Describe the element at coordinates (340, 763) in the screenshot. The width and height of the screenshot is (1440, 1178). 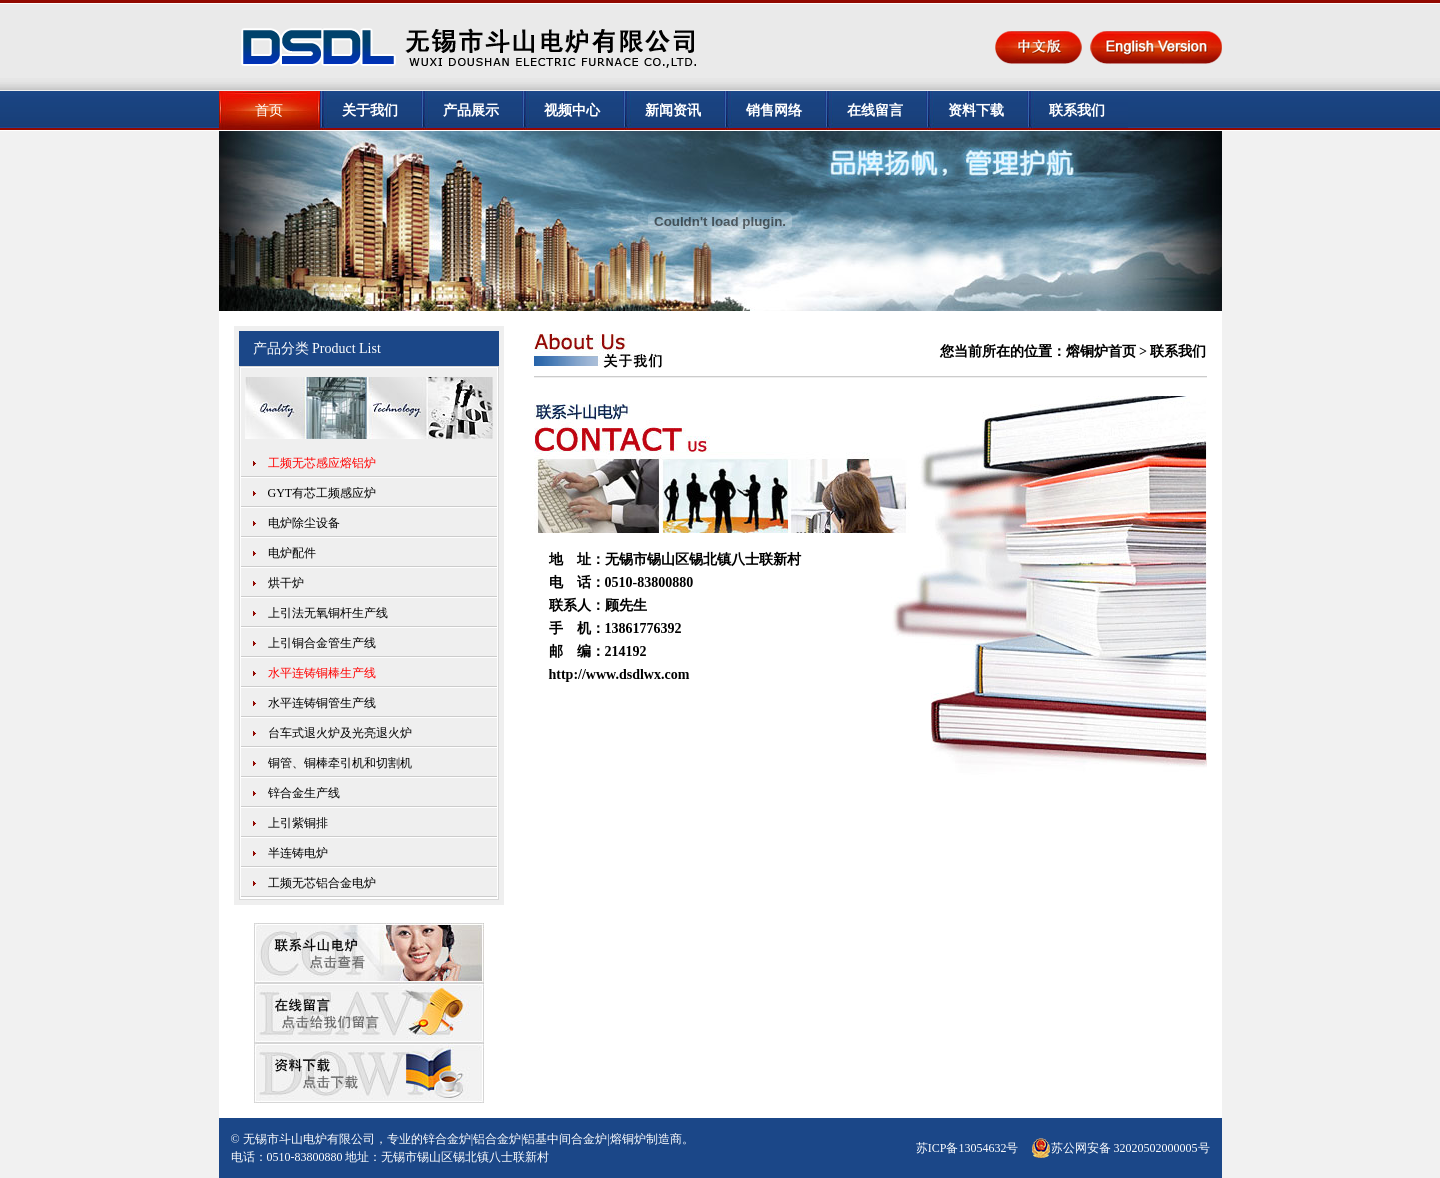
I see `铜管、铜棒牵引机和切割机` at that location.